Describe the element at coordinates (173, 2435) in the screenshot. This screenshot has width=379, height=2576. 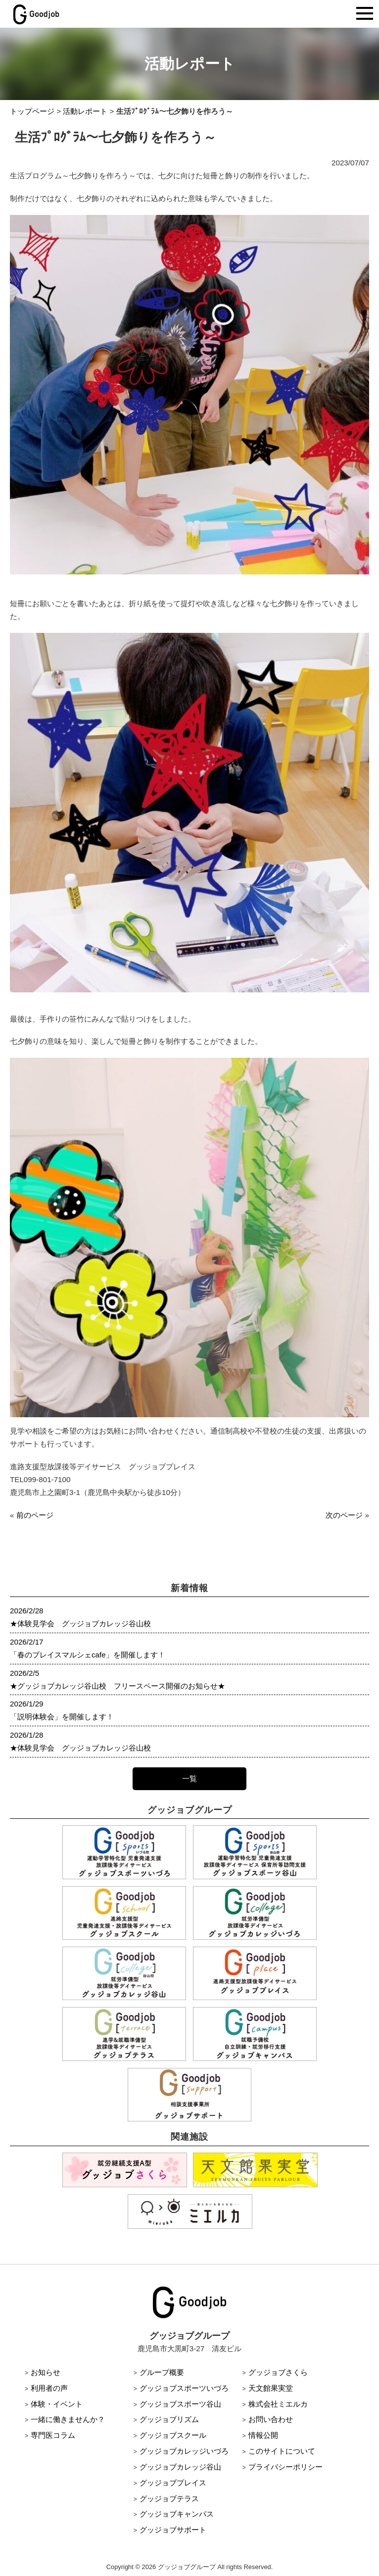
I see `グッジョブスクール` at that location.